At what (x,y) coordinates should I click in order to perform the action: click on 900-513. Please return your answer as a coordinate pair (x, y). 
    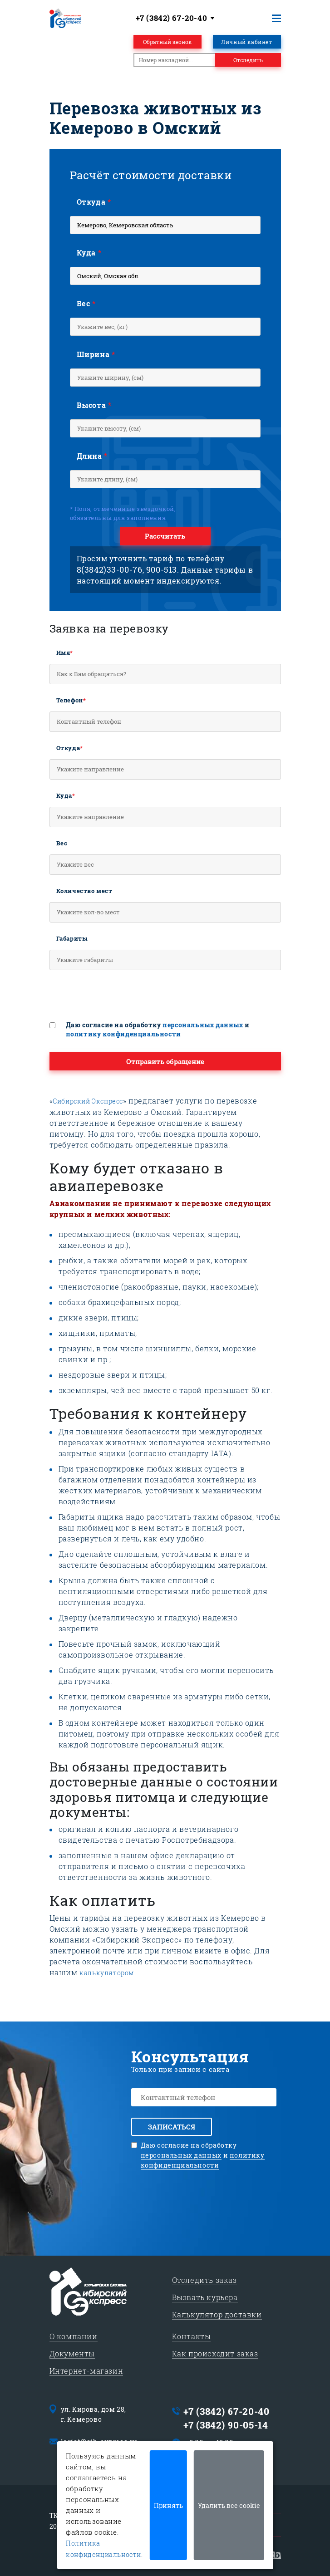
    Looking at the image, I should click on (161, 569).